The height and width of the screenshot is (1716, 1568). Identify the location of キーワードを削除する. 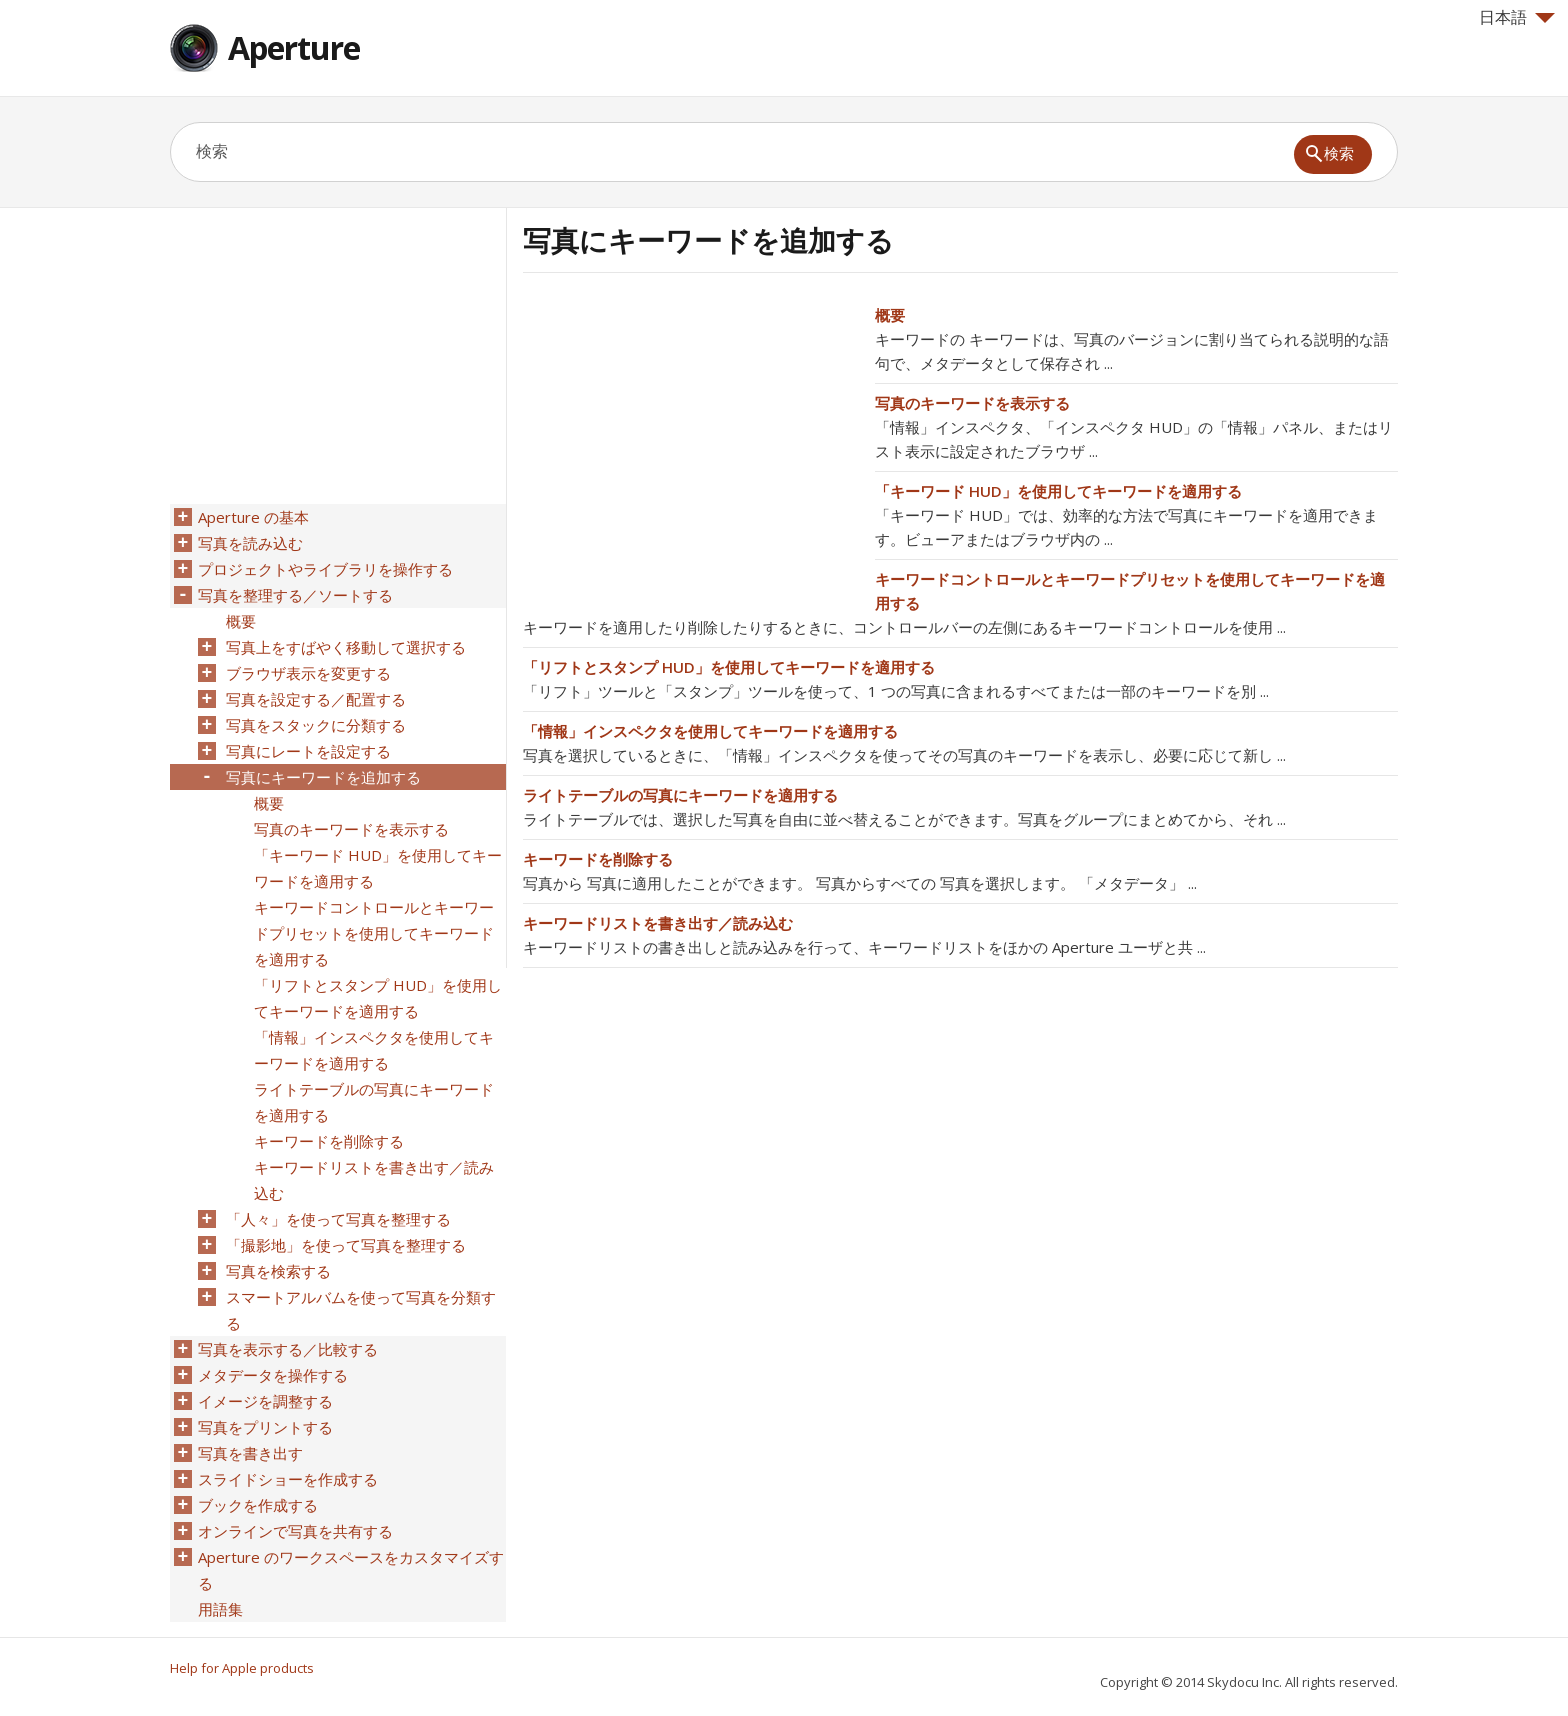
(598, 859).